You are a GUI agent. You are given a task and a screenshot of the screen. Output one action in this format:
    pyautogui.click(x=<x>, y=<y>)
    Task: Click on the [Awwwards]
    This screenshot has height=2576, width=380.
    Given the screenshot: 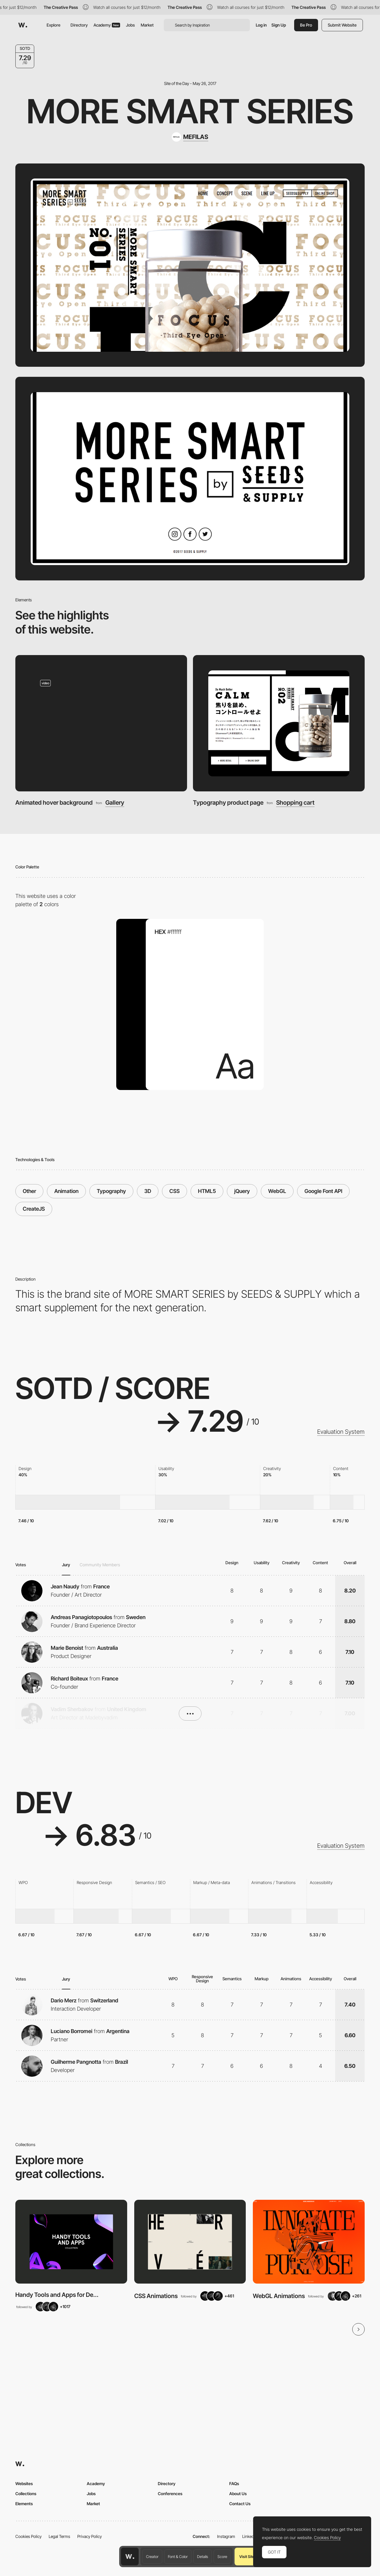 What is the action you would take?
    pyautogui.click(x=22, y=25)
    